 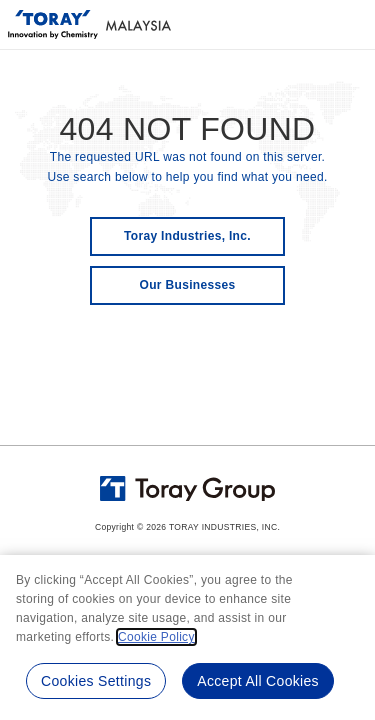 I want to click on Our Businesses, so click(x=188, y=285).